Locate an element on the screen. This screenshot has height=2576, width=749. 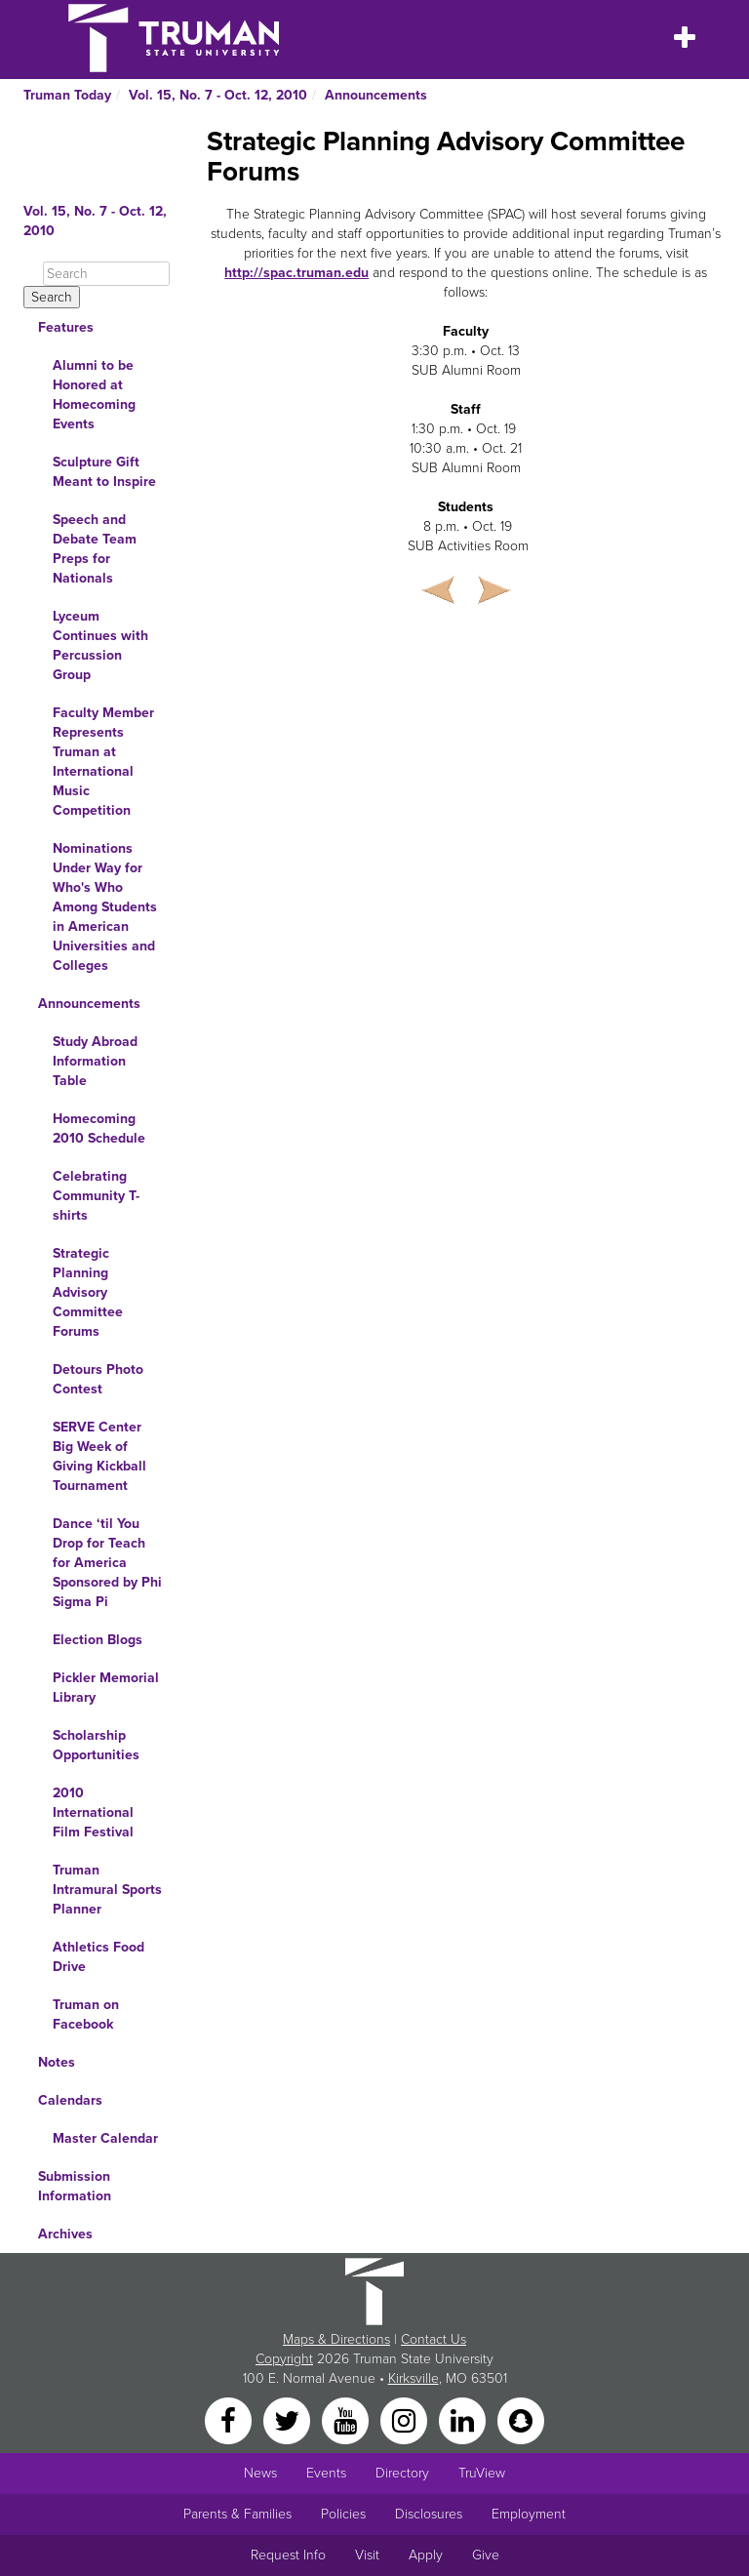
Truman Intramural Sports Planner is located at coordinates (107, 1889).